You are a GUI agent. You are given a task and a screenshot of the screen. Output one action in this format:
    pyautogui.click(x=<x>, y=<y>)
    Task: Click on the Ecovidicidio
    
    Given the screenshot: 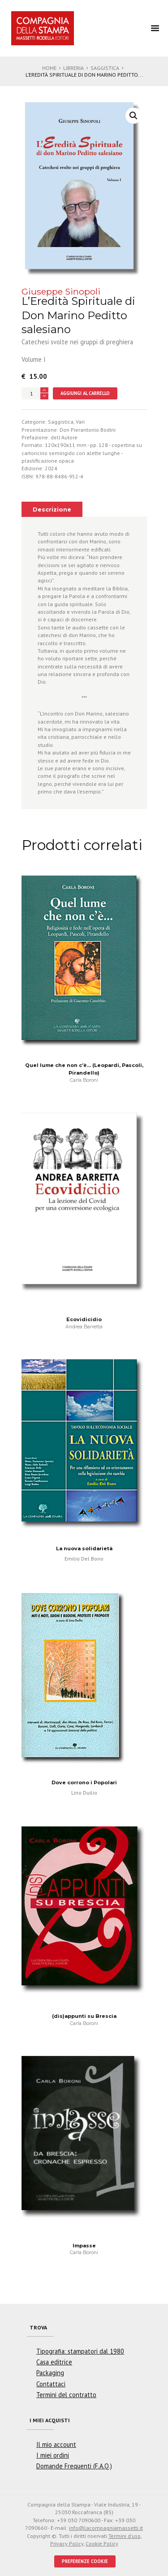 What is the action you would take?
    pyautogui.click(x=84, y=1319)
    